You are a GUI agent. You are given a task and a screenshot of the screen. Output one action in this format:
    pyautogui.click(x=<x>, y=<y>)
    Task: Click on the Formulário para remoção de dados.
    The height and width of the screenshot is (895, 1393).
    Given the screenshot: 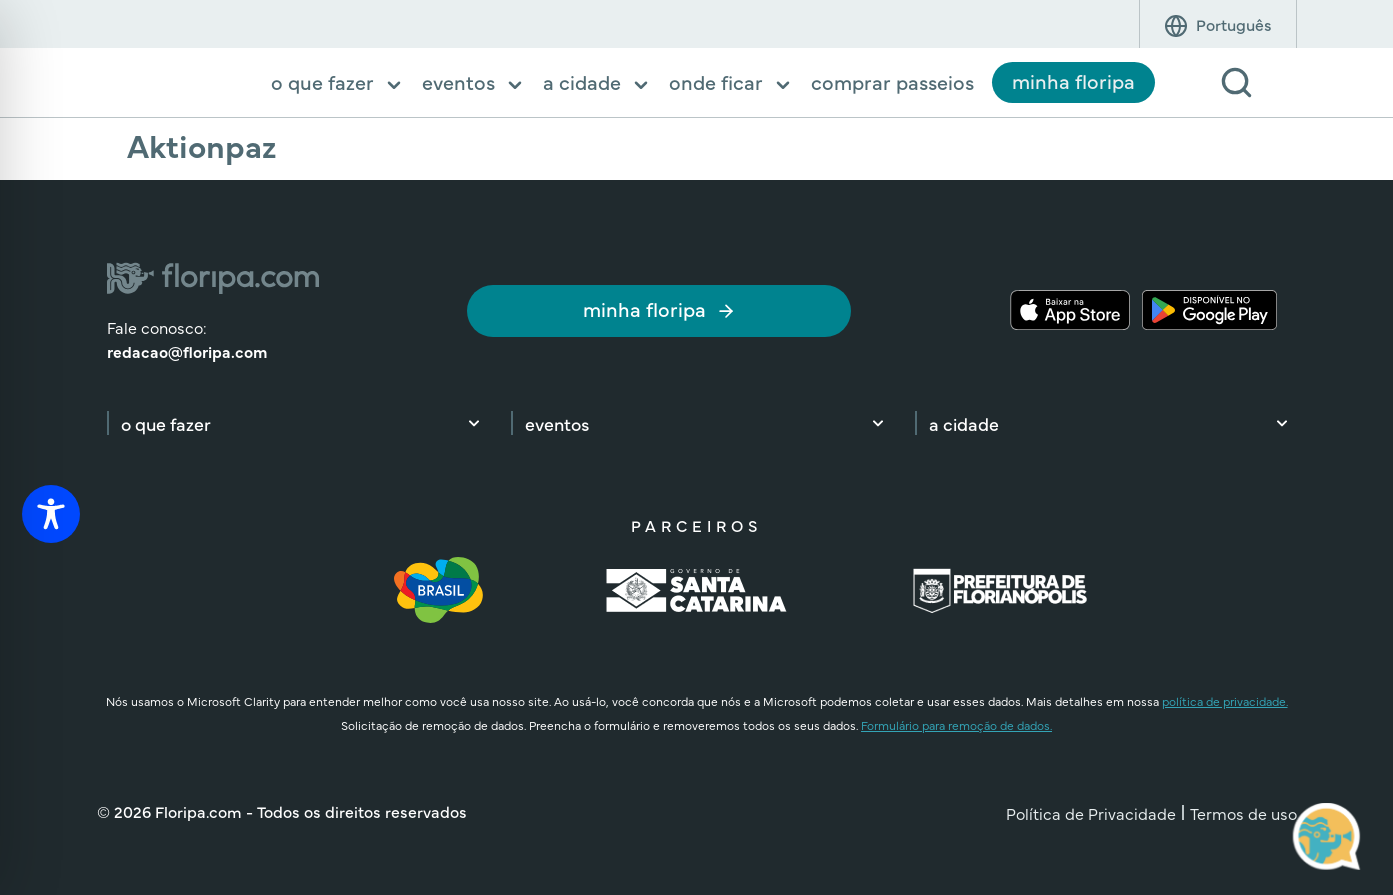 What is the action you would take?
    pyautogui.click(x=956, y=725)
    